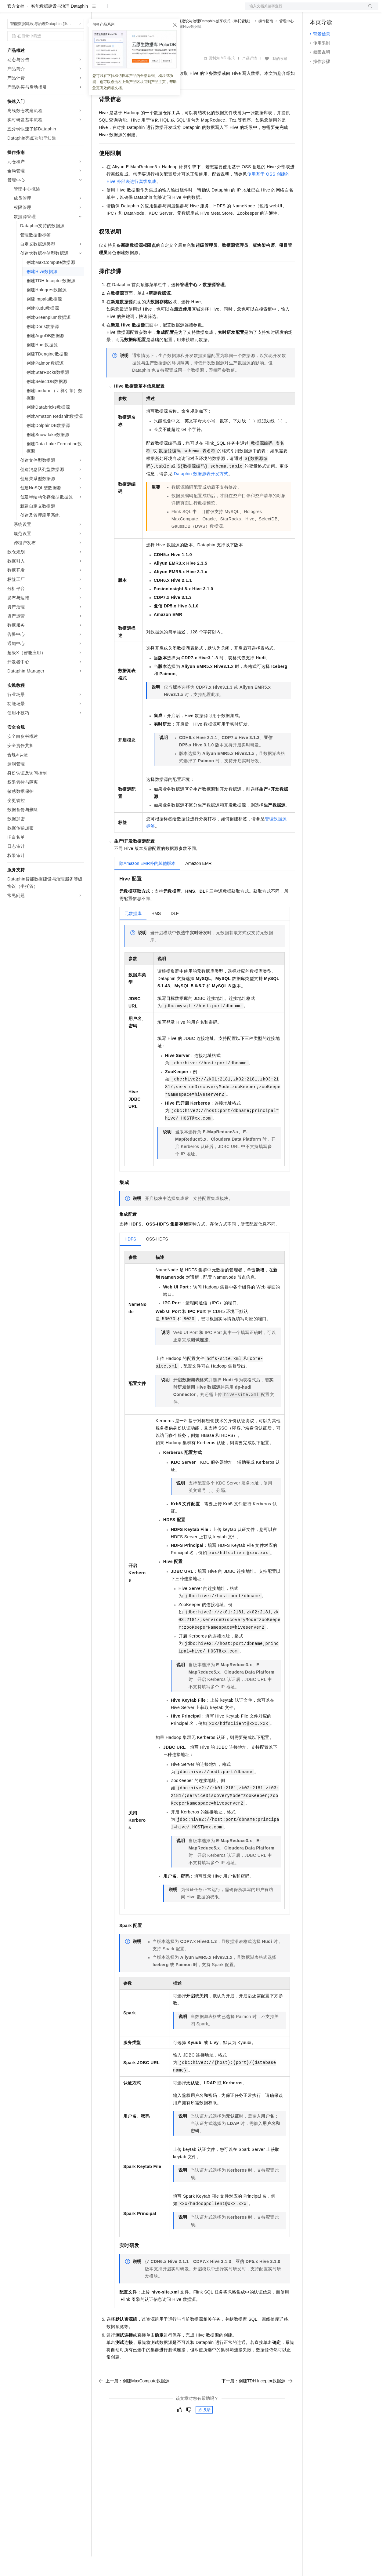 The height and width of the screenshot is (2576, 386). What do you see at coordinates (265, 40) in the screenshot?
I see `操作指南` at bounding box center [265, 40].